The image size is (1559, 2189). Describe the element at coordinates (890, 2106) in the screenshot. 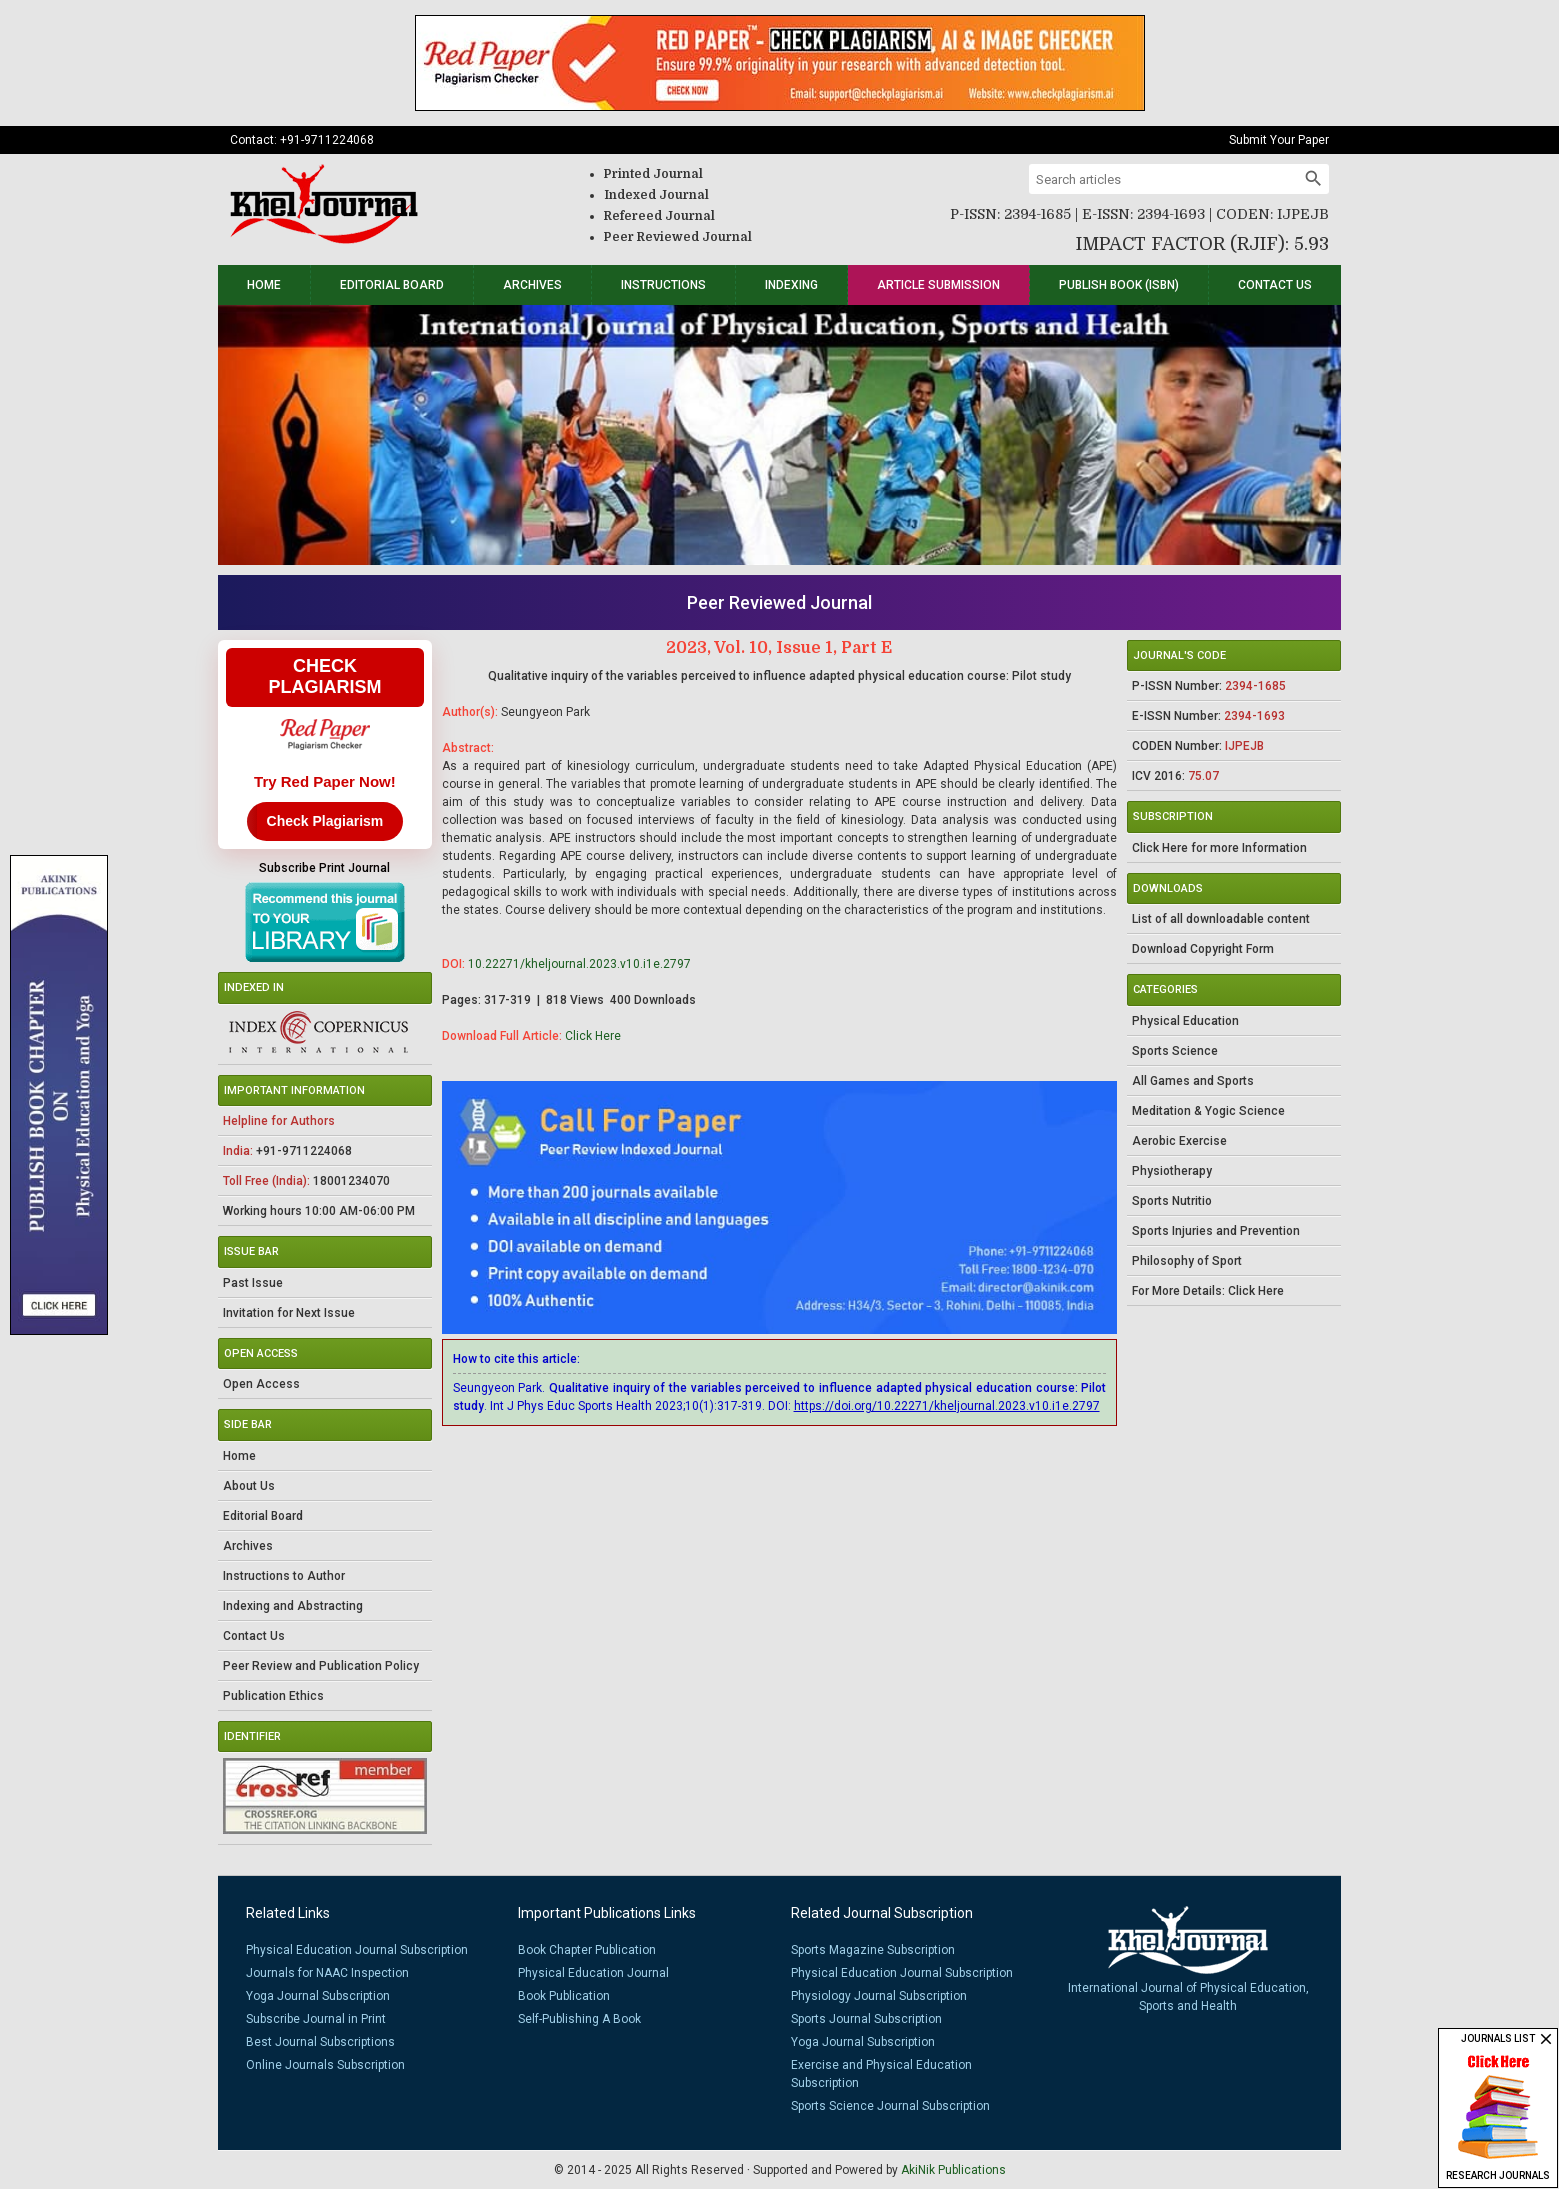

I see `Sports Science Journal Subscription` at that location.